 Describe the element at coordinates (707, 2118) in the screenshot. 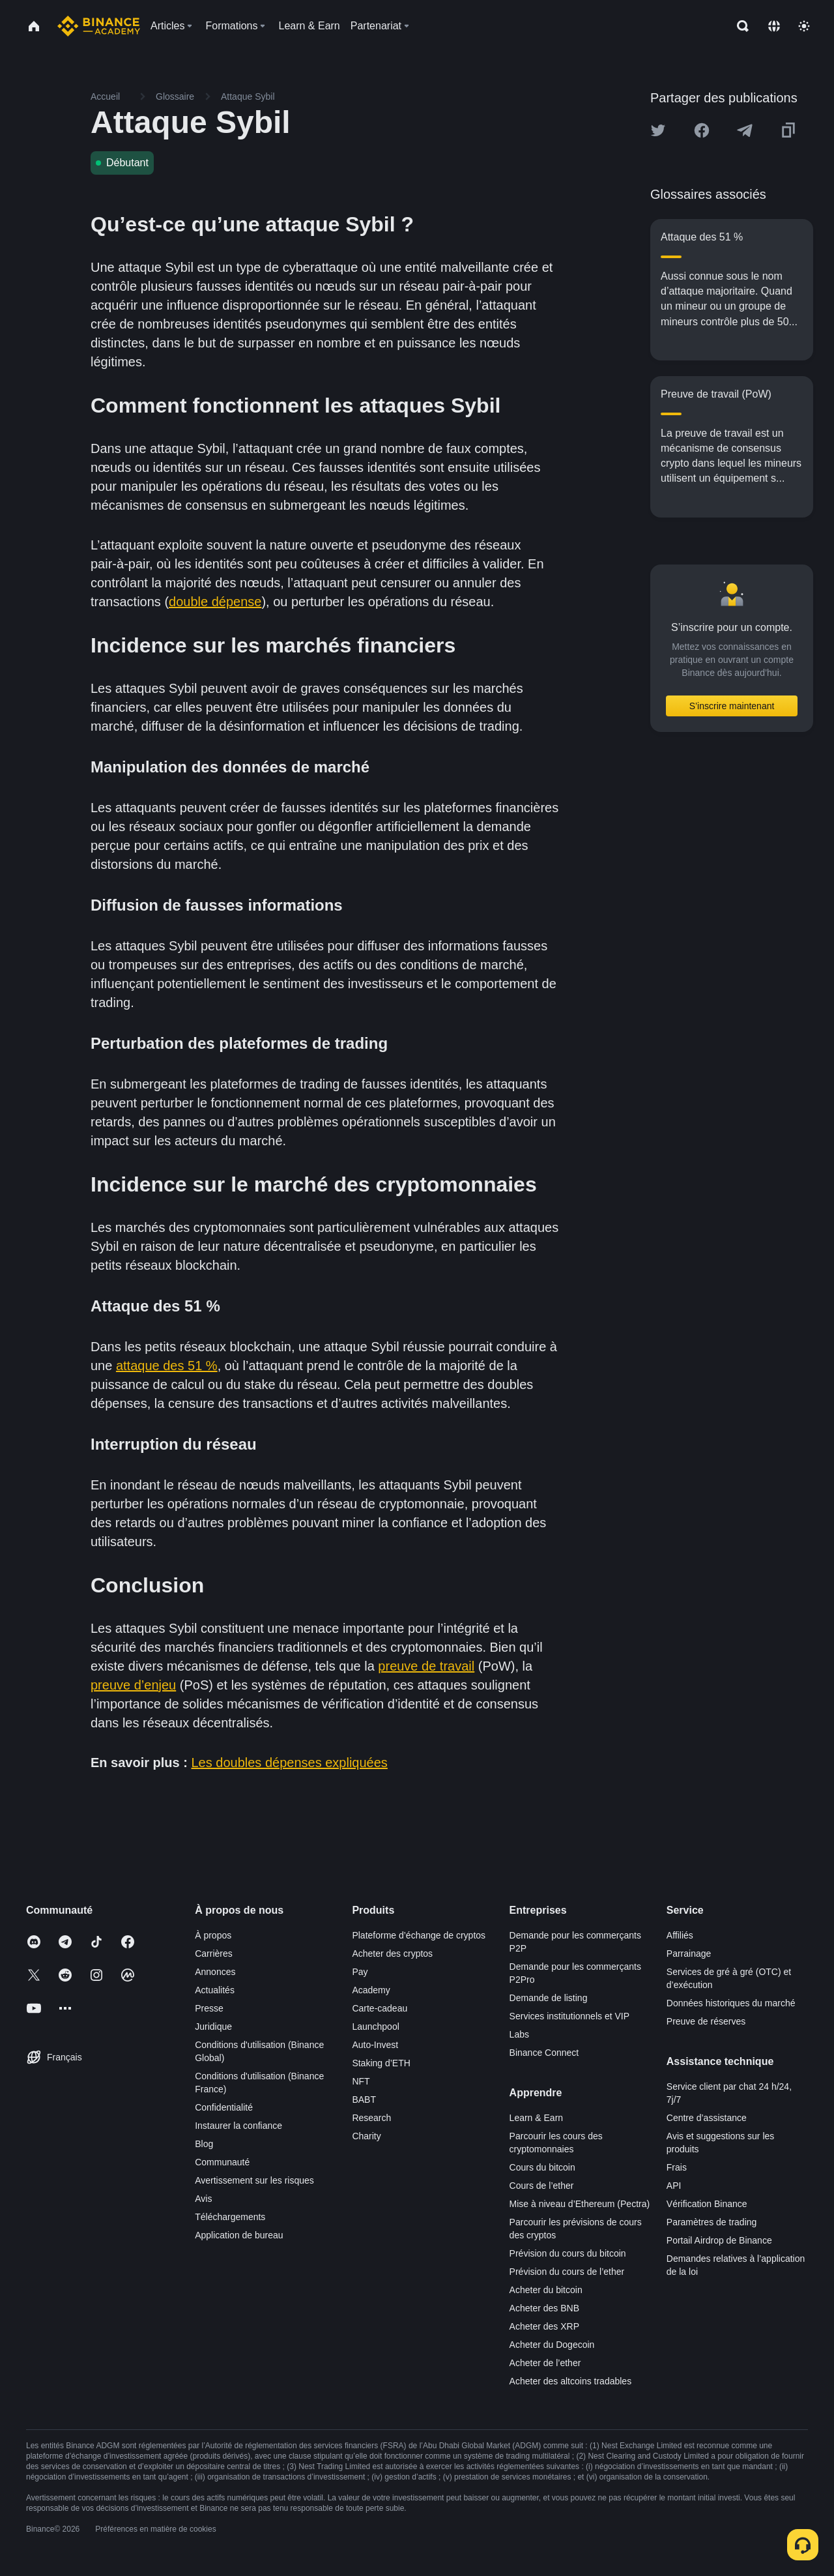

I see `Centre d’assistance` at that location.